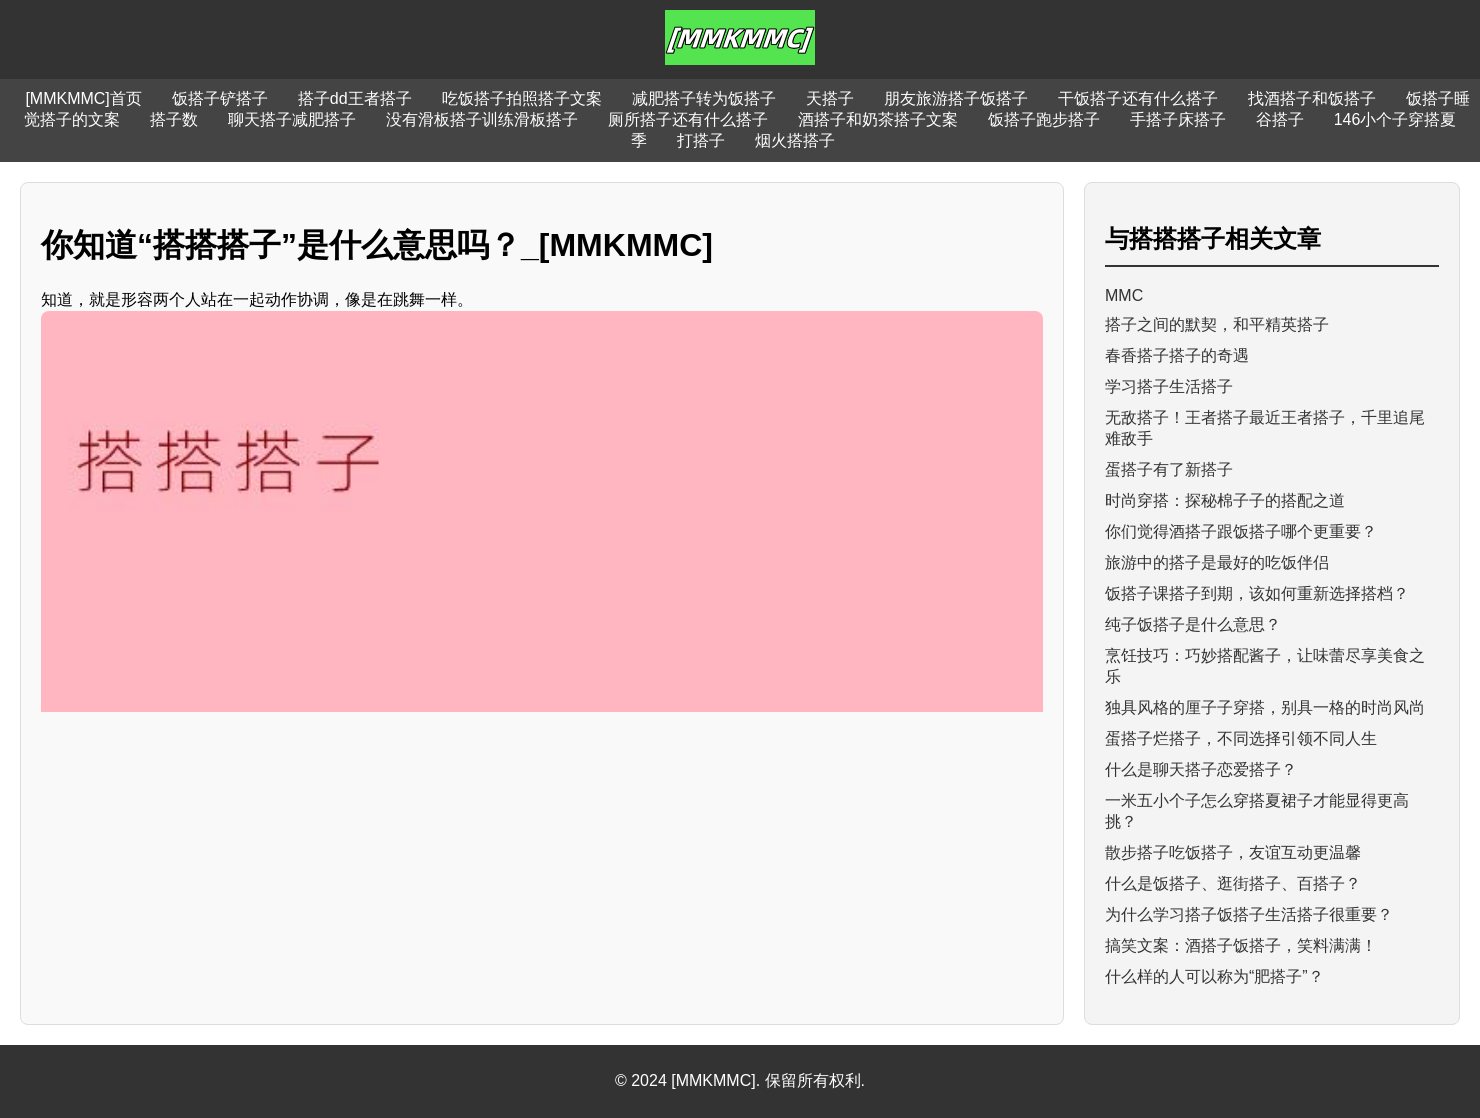 The width and height of the screenshot is (1480, 1118). Describe the element at coordinates (174, 119) in the screenshot. I see `搭子数` at that location.